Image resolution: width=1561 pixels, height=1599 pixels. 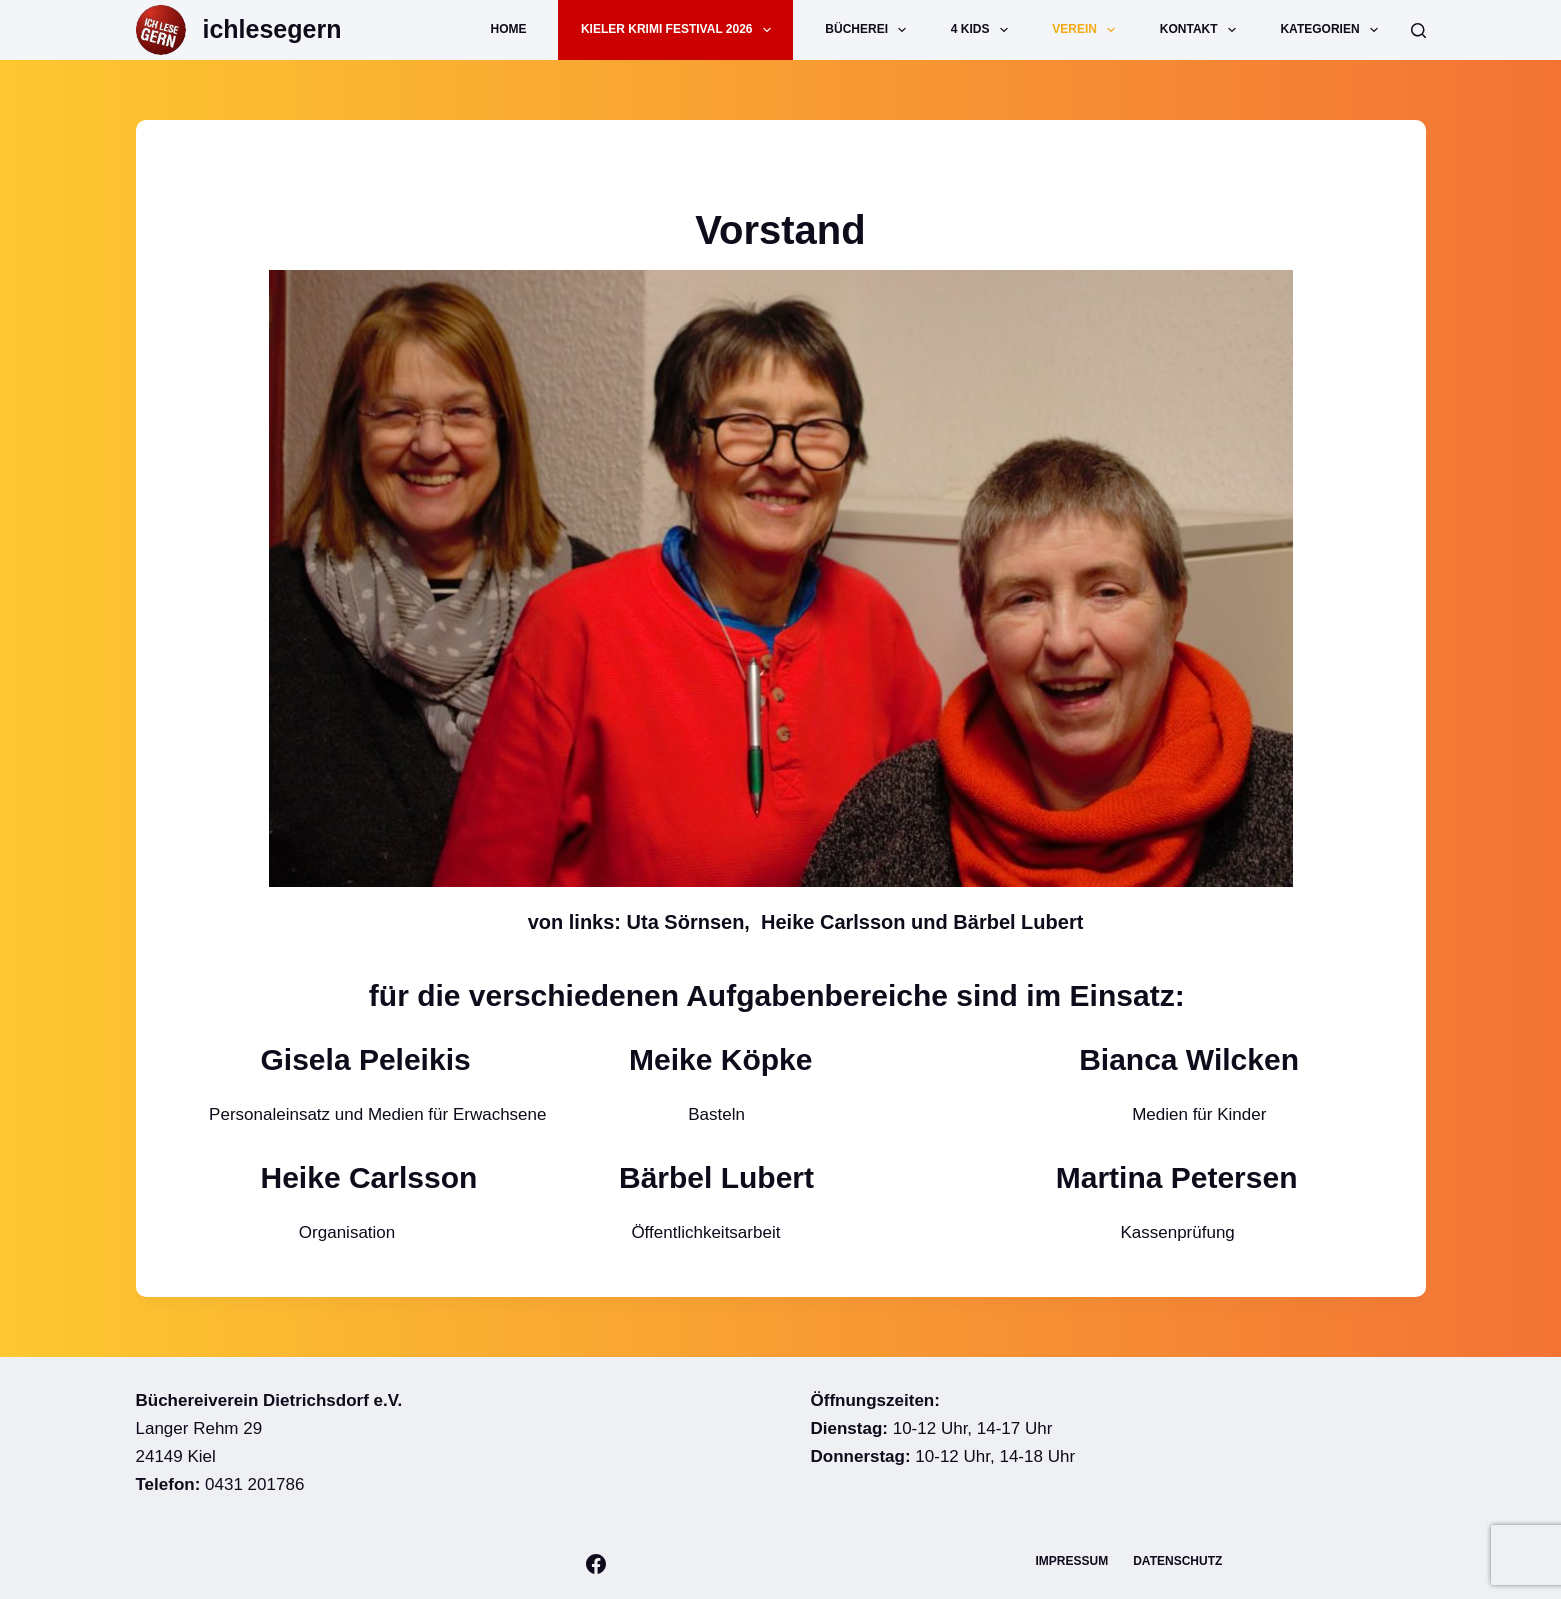 I want to click on ichlesegern, so click(x=272, y=29).